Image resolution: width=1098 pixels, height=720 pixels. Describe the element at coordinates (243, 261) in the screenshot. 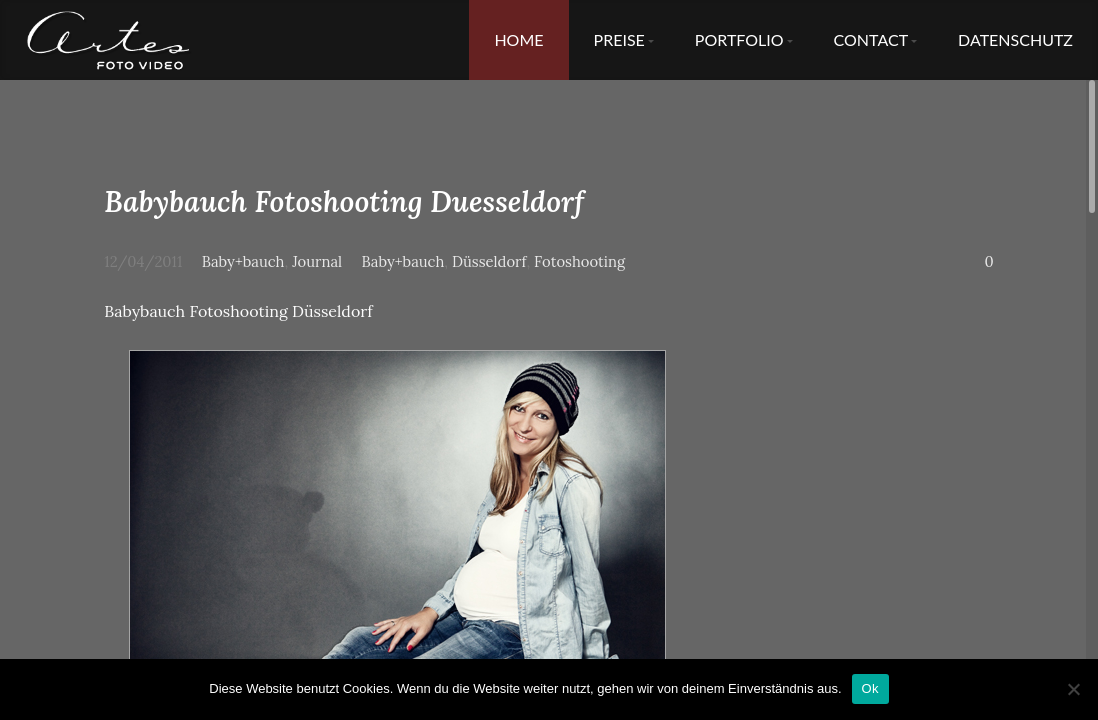

I see `Baby+bauch` at that location.